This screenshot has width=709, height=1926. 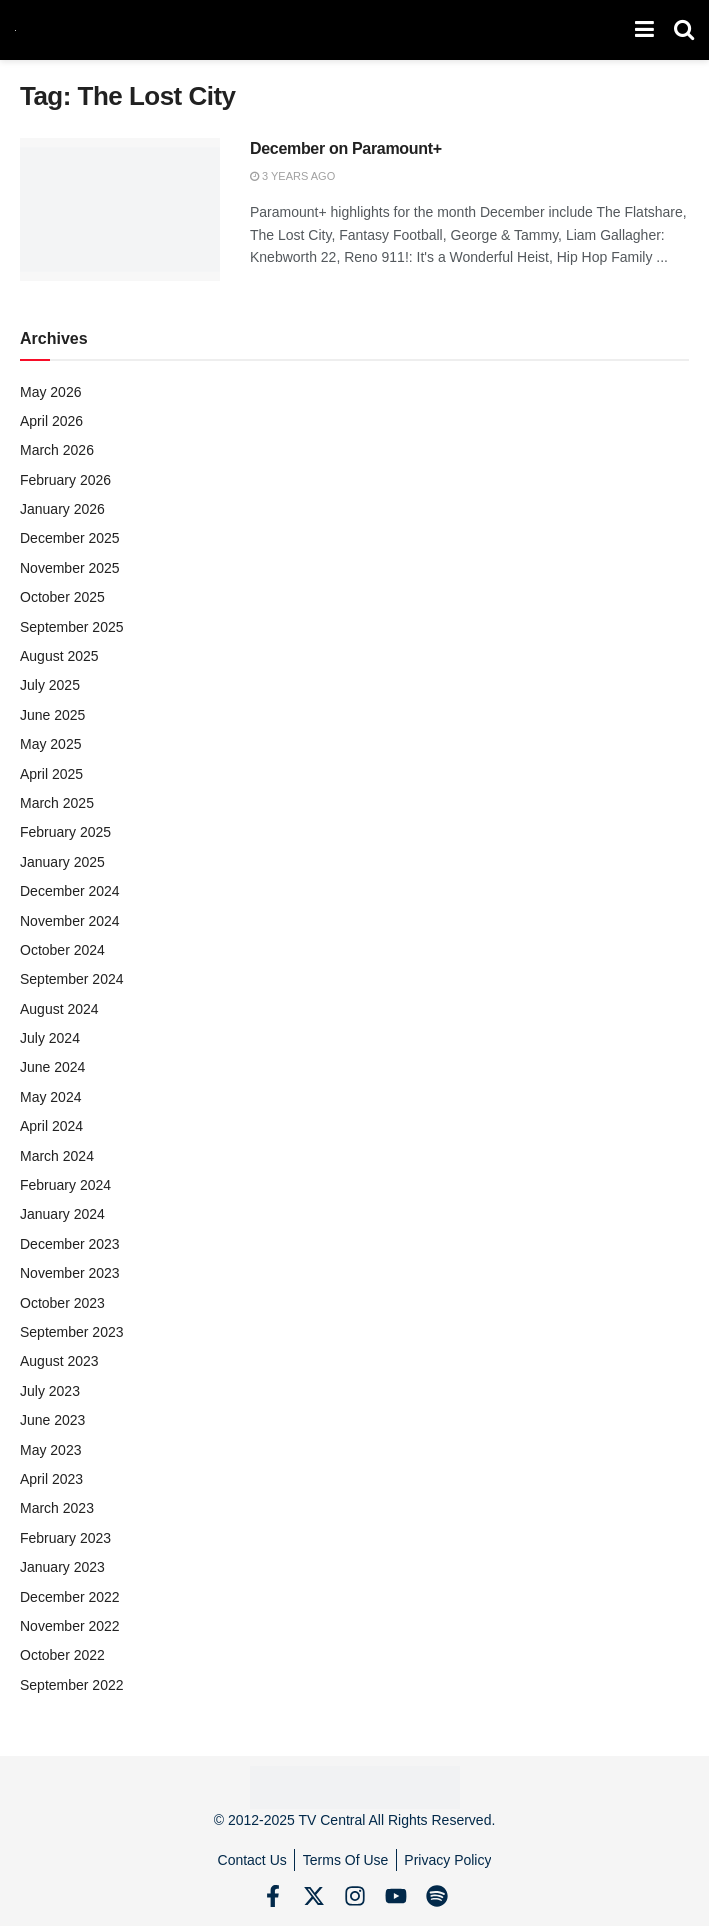 What do you see at coordinates (62, 509) in the screenshot?
I see `January 2026` at bounding box center [62, 509].